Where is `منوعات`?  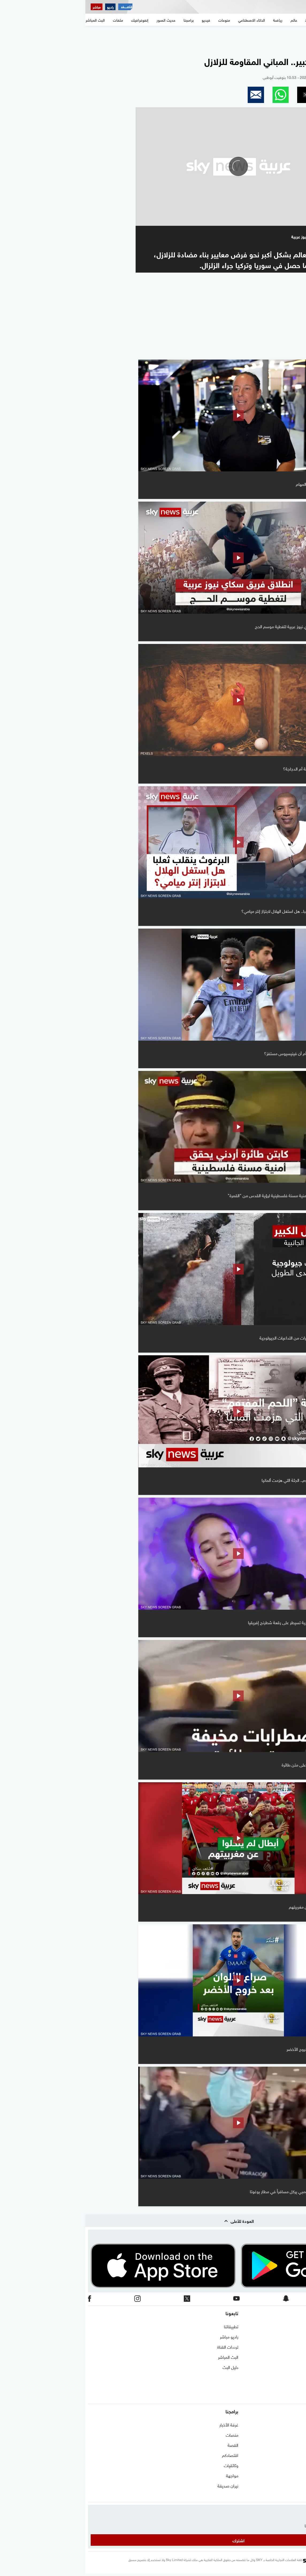 منوعات is located at coordinates (296, 2495).